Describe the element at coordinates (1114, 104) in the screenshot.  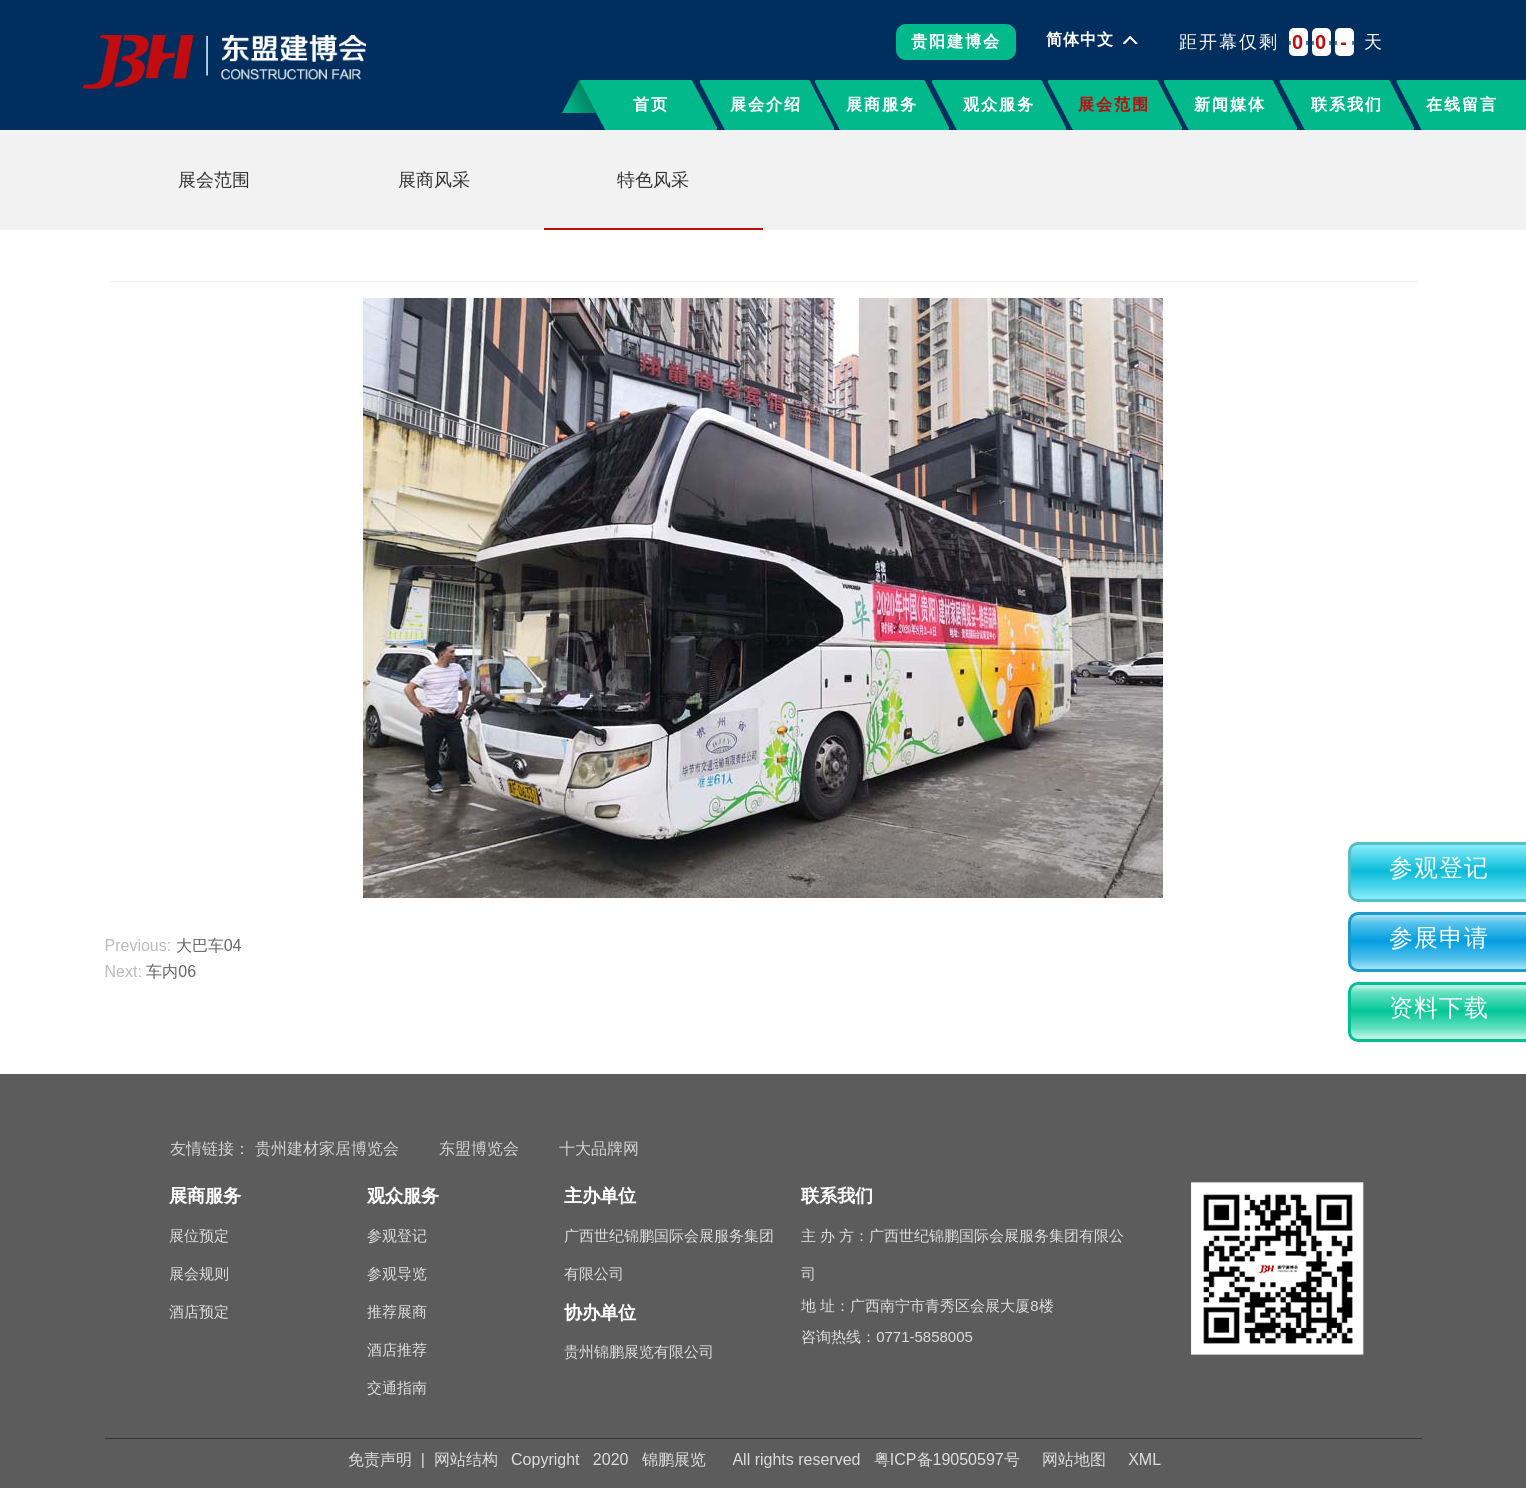
I see `展会范围` at that location.